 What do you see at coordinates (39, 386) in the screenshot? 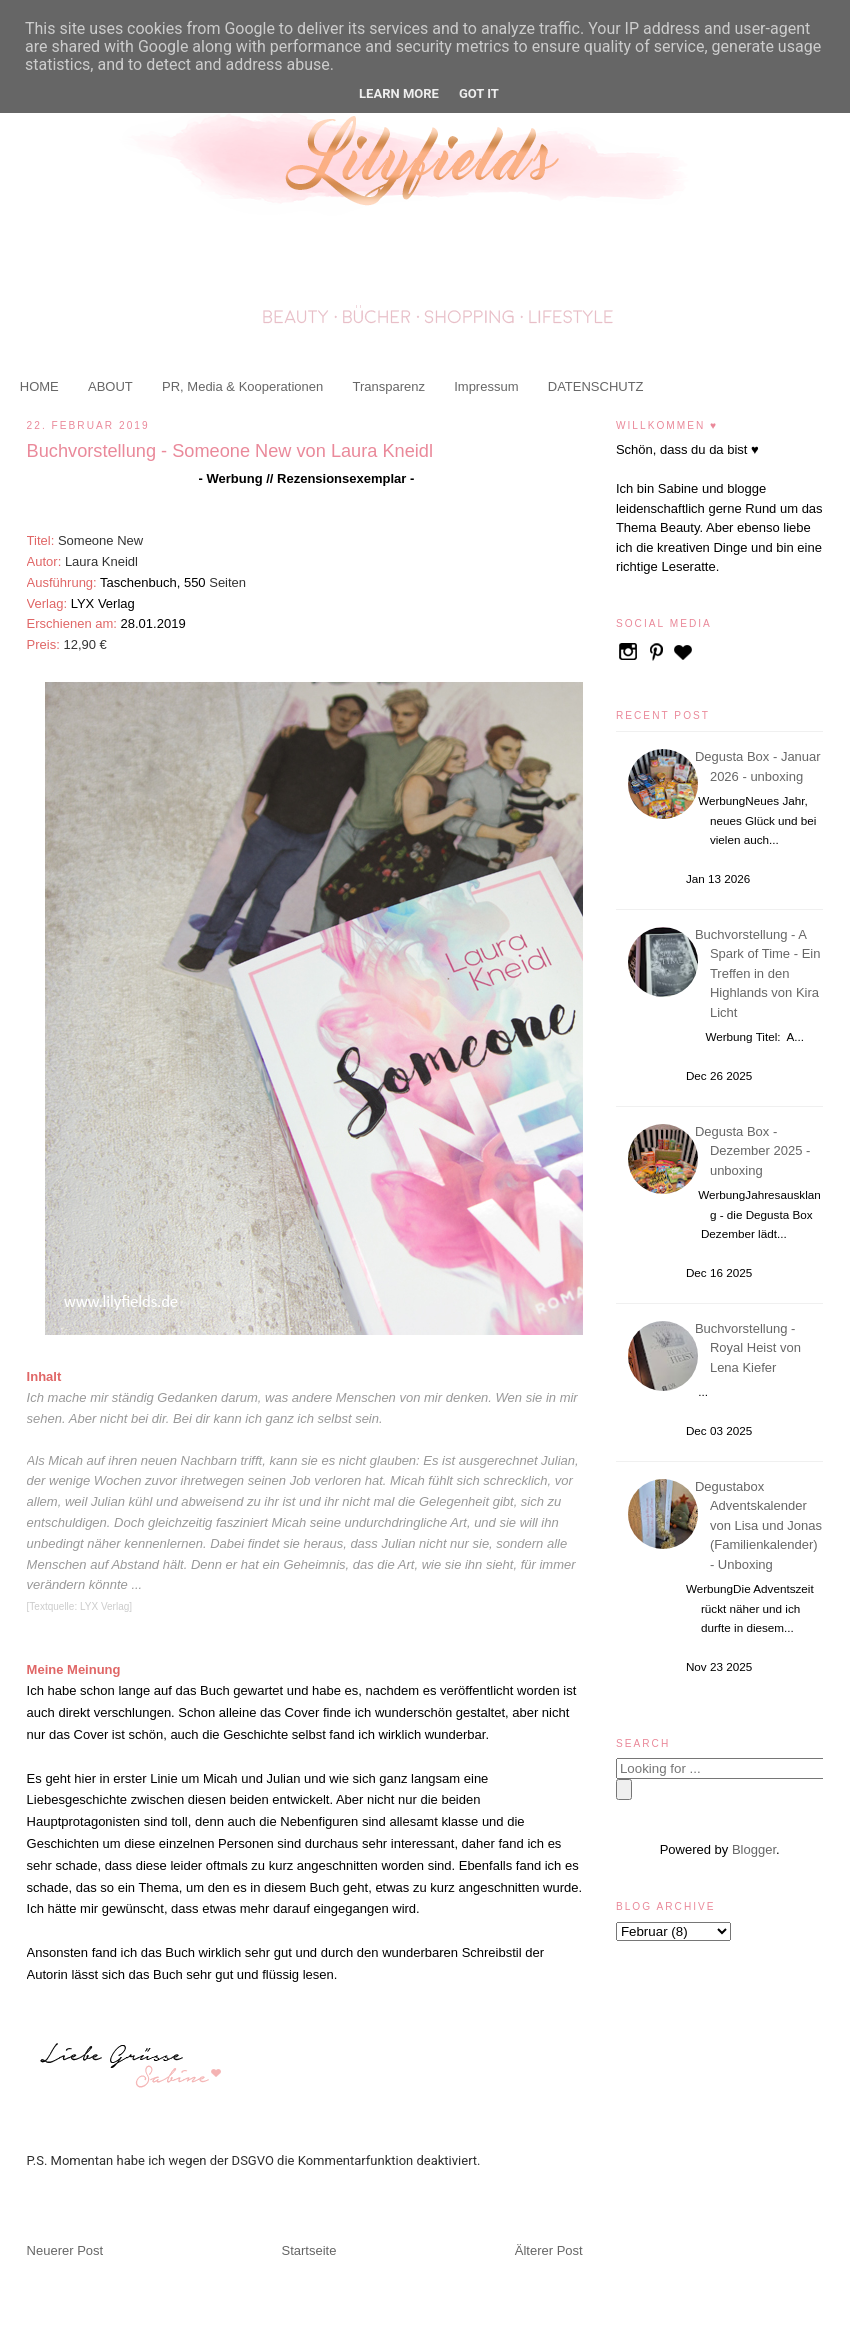
I see `HOME` at bounding box center [39, 386].